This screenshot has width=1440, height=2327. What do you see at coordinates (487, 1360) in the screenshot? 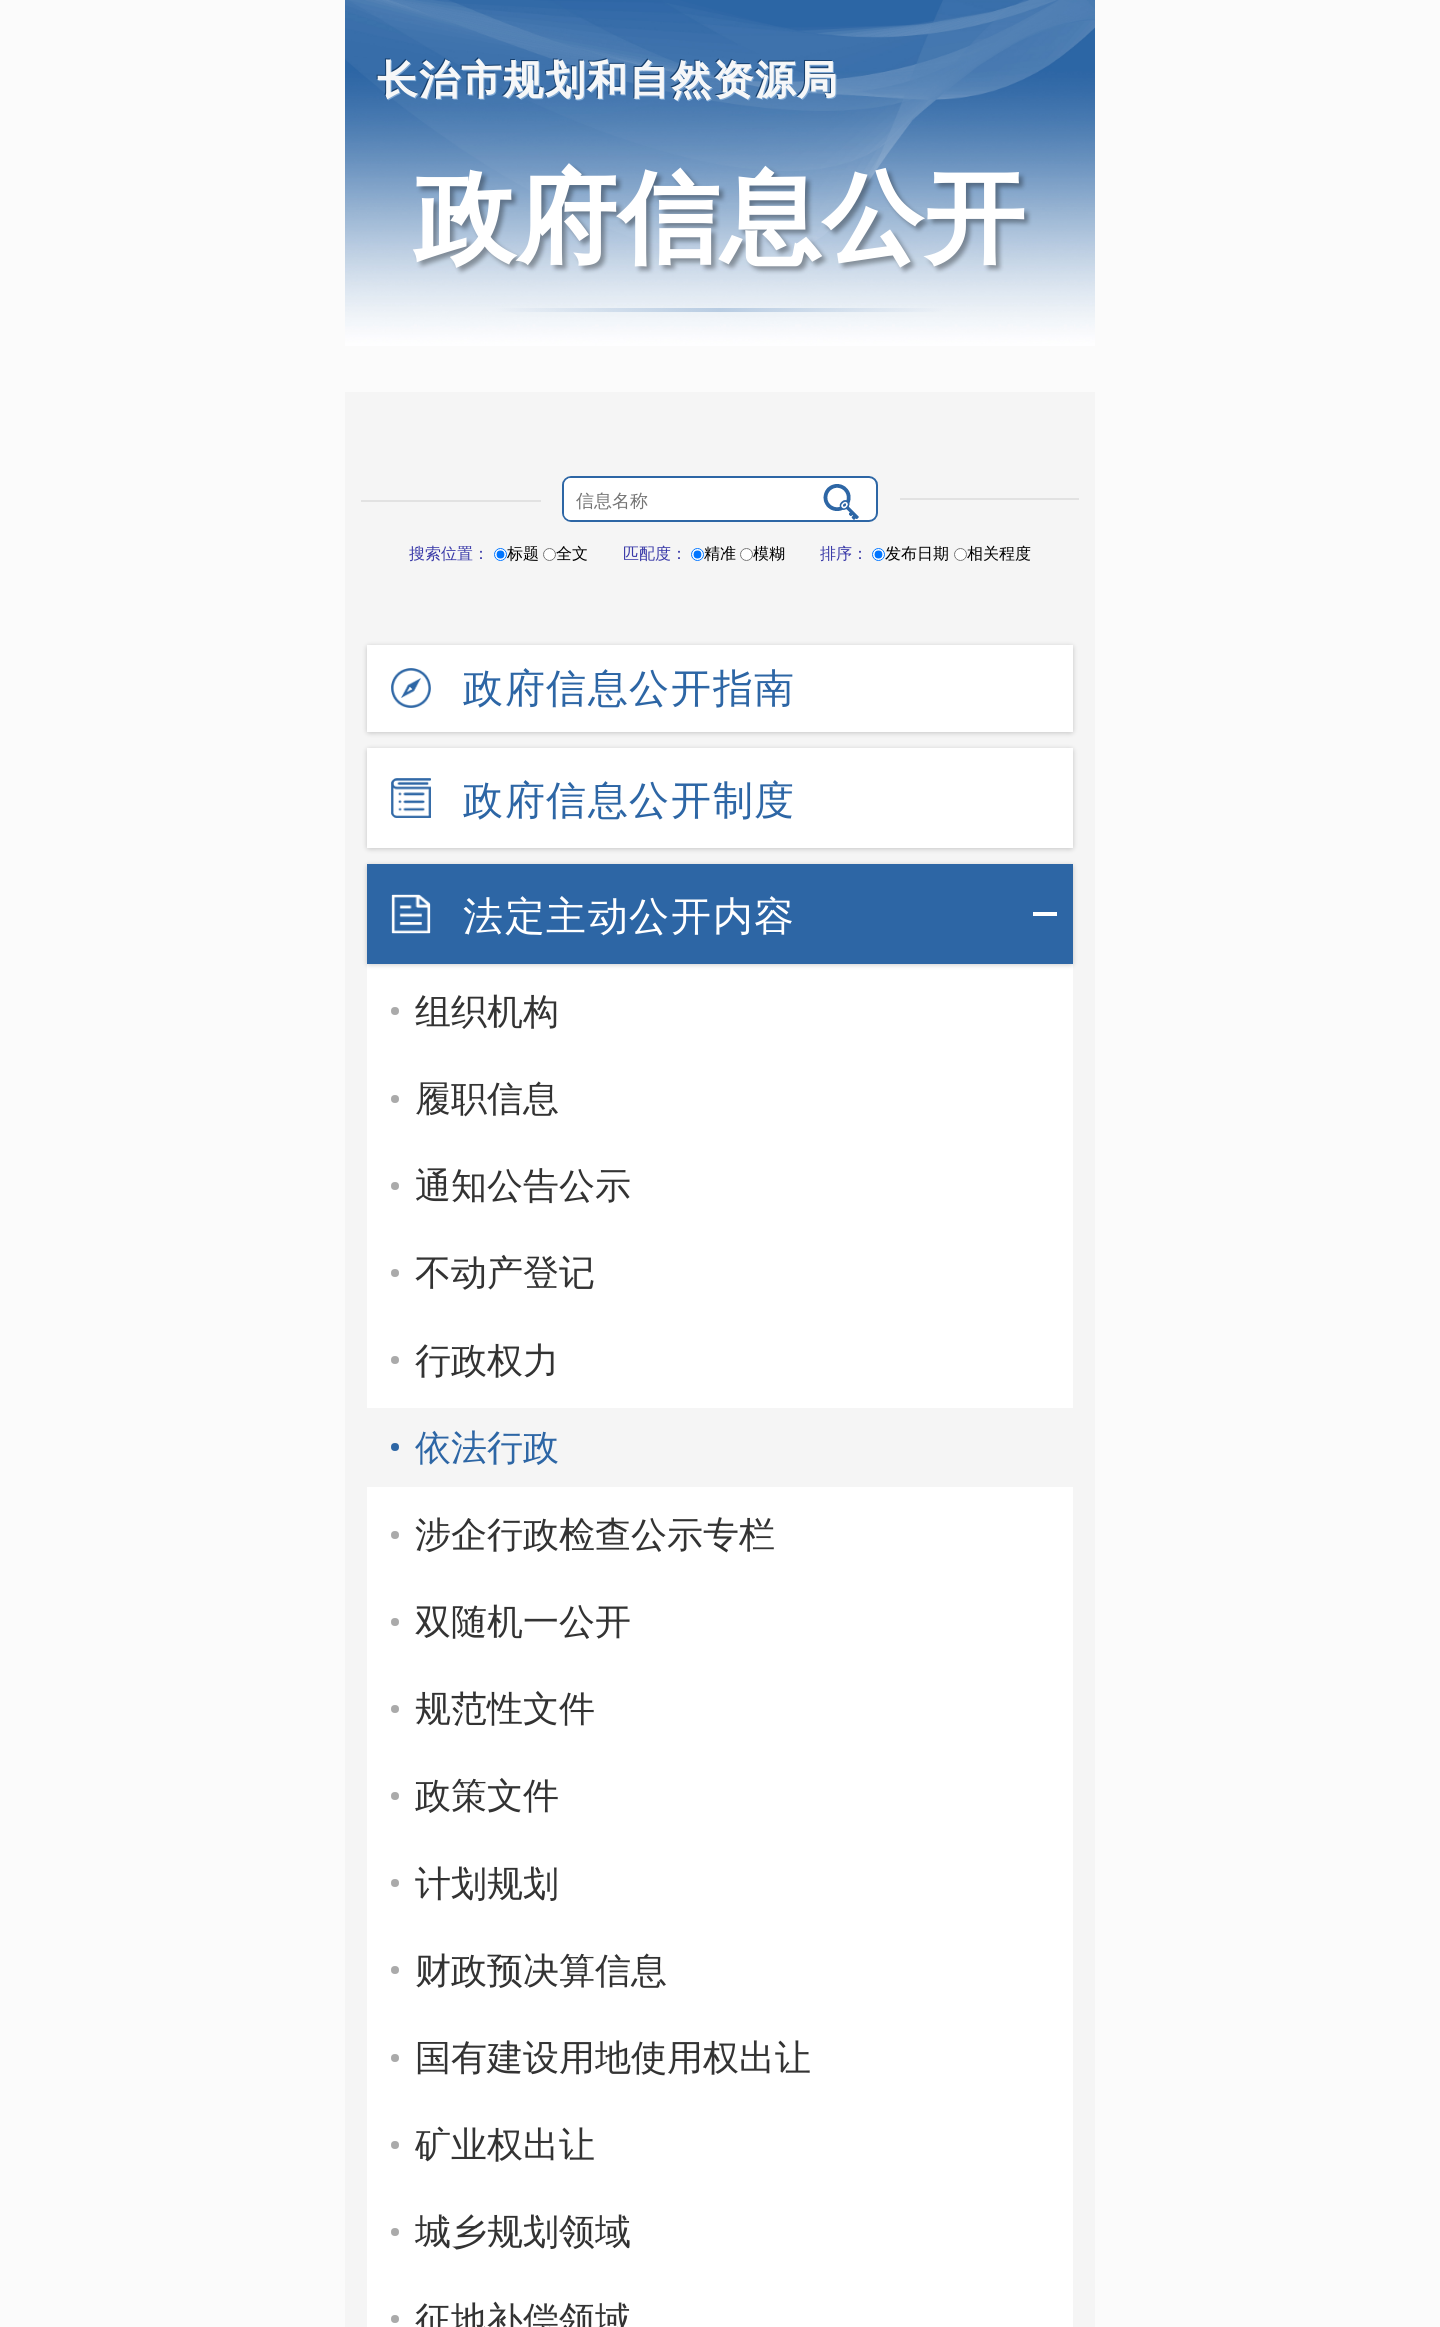
I see `行政权力` at bounding box center [487, 1360].